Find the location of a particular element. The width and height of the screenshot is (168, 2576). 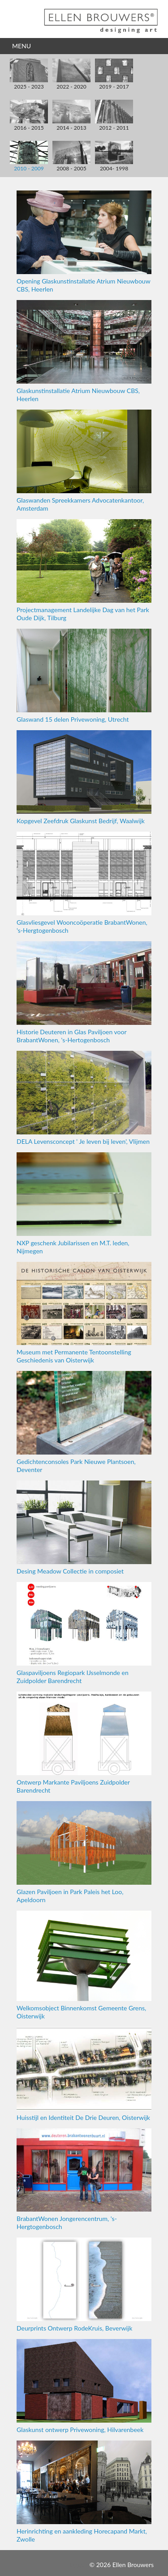

Historie Deuteren in Glas Paviljoen voor BrabantWonen, 's-Hertogenbosch is located at coordinates (84, 992).